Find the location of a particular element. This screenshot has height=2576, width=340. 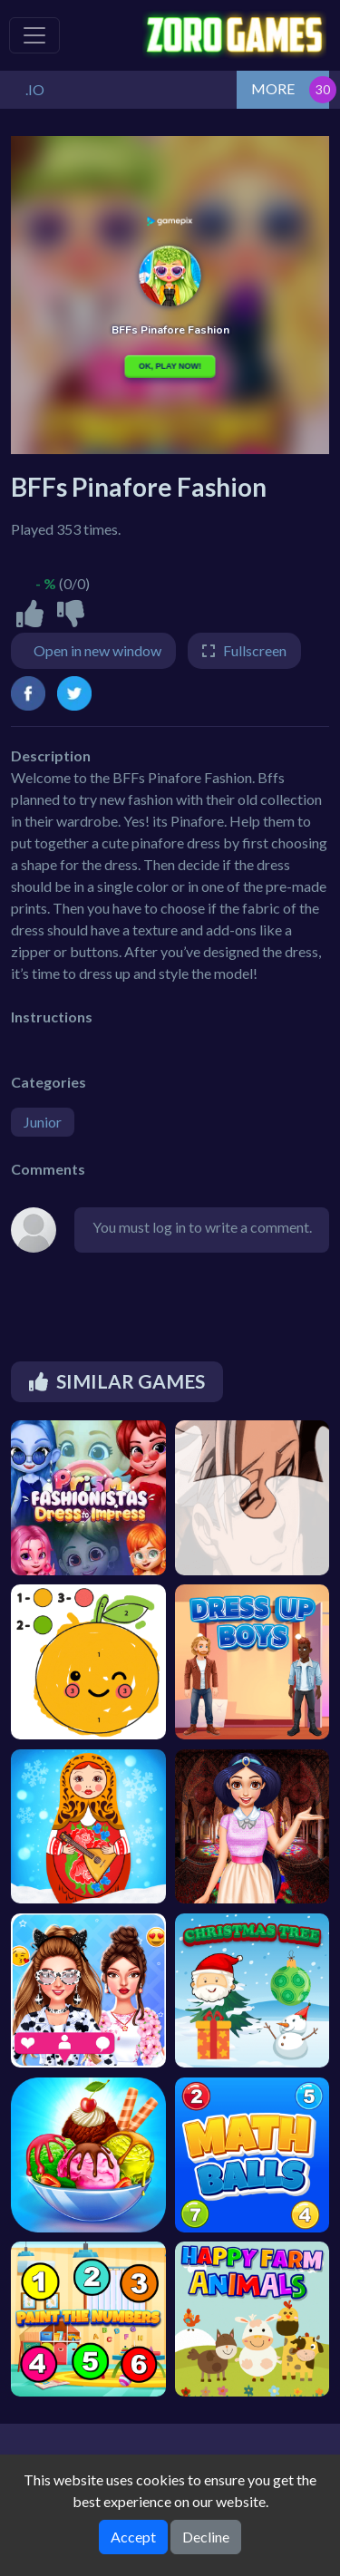

Decline is located at coordinates (205, 2536).